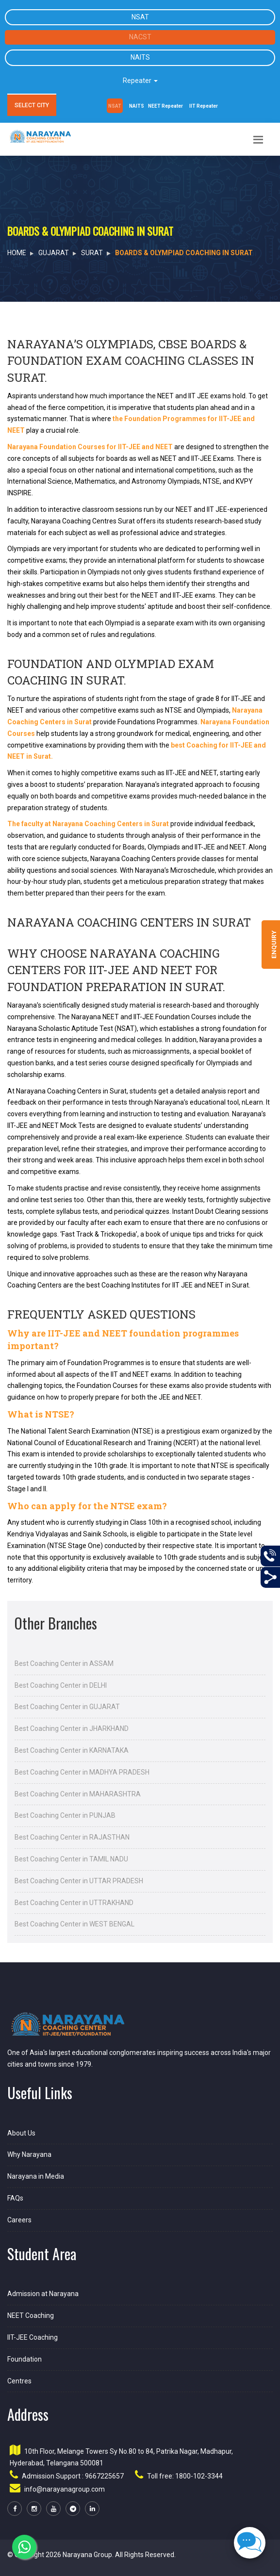 Image resolution: width=280 pixels, height=2576 pixels. What do you see at coordinates (73, 2476) in the screenshot?
I see `Admission Support : 9667225657` at bounding box center [73, 2476].